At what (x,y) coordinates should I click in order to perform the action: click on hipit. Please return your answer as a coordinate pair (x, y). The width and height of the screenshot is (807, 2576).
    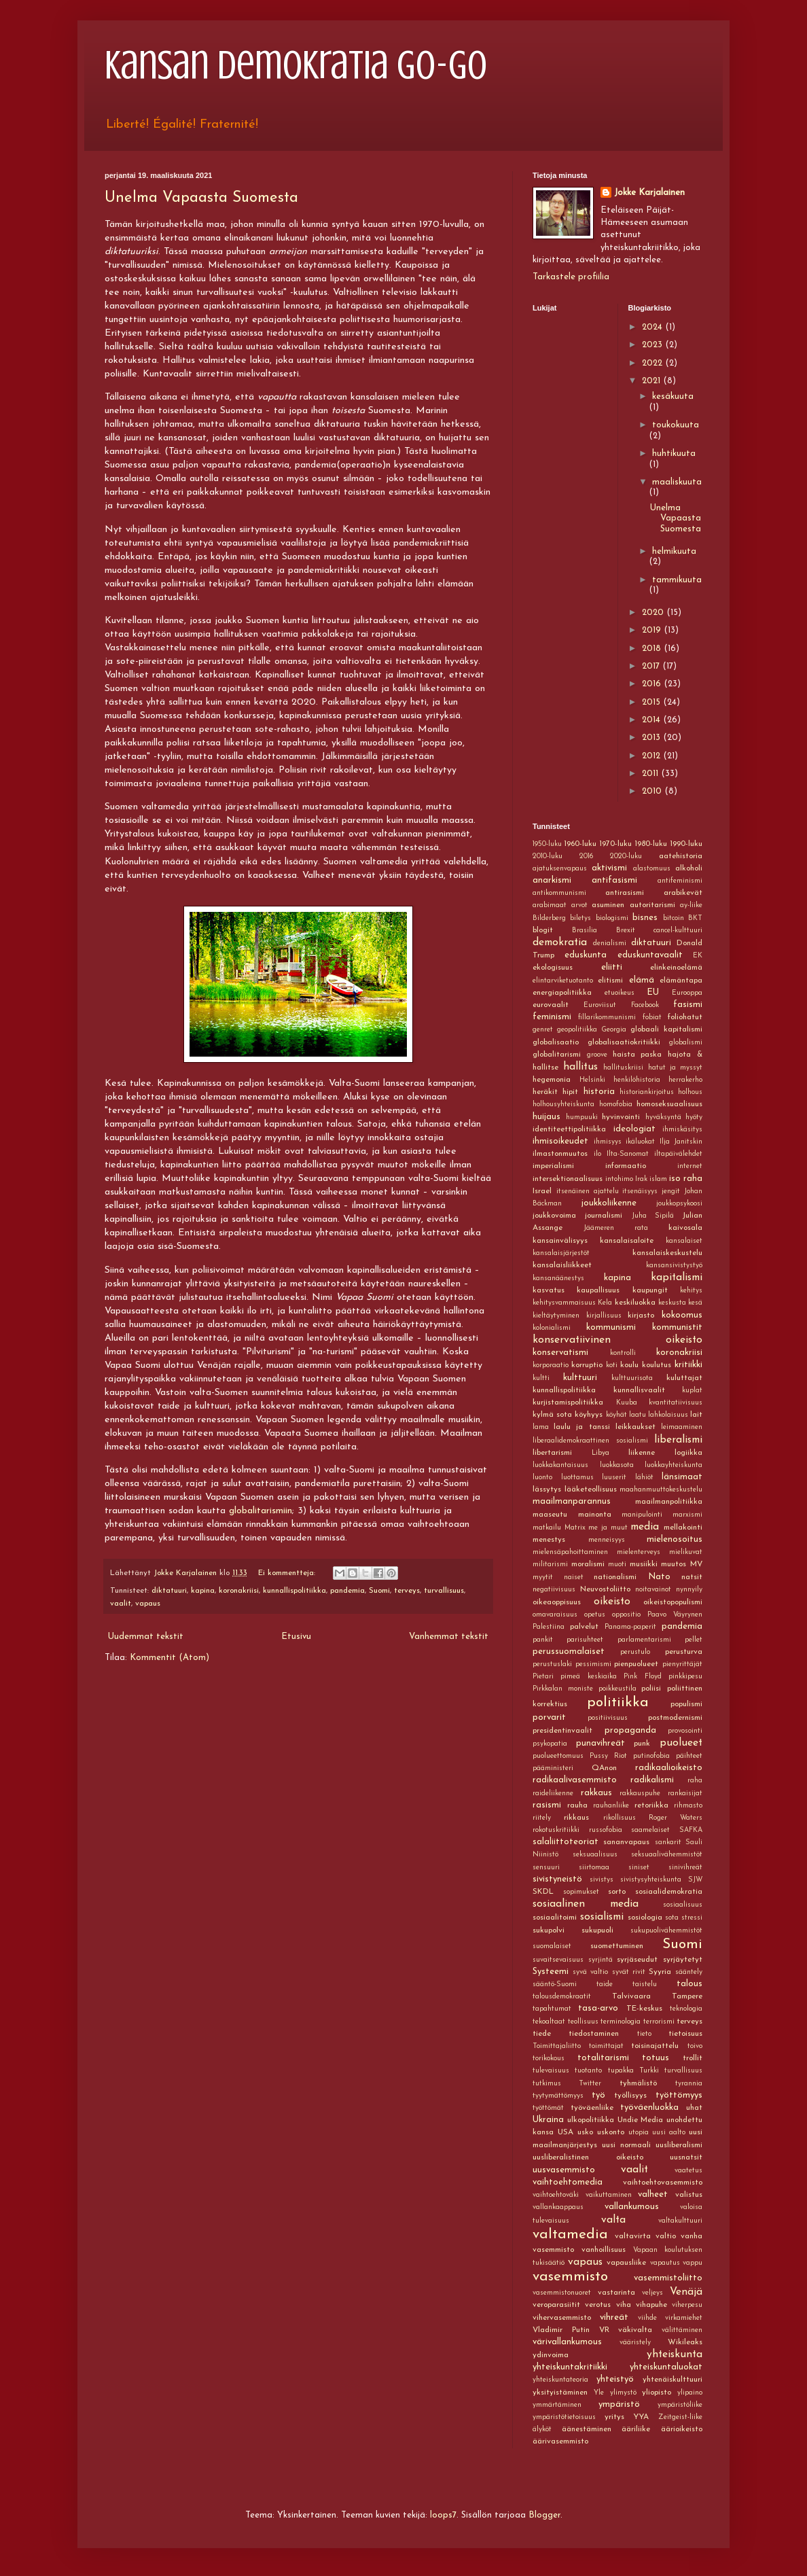
    Looking at the image, I should click on (570, 1092).